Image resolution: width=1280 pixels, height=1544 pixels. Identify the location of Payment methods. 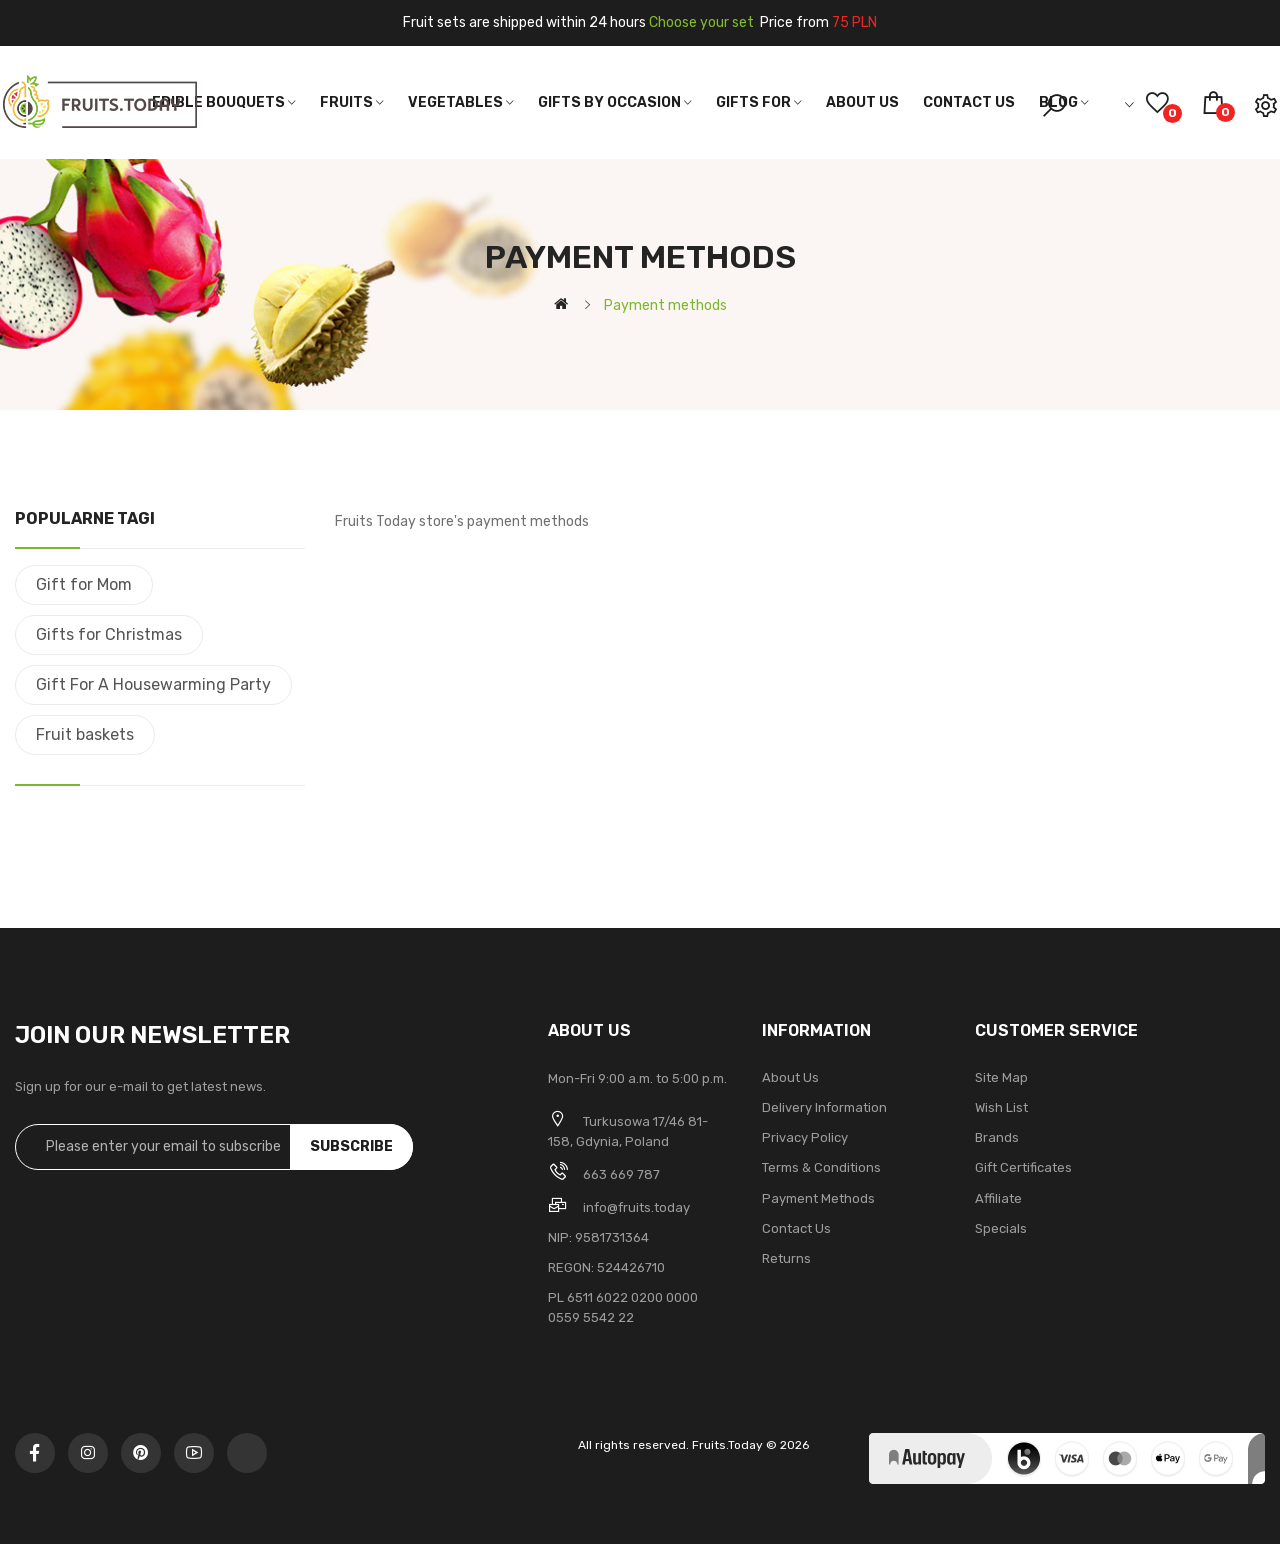
(818, 1198).